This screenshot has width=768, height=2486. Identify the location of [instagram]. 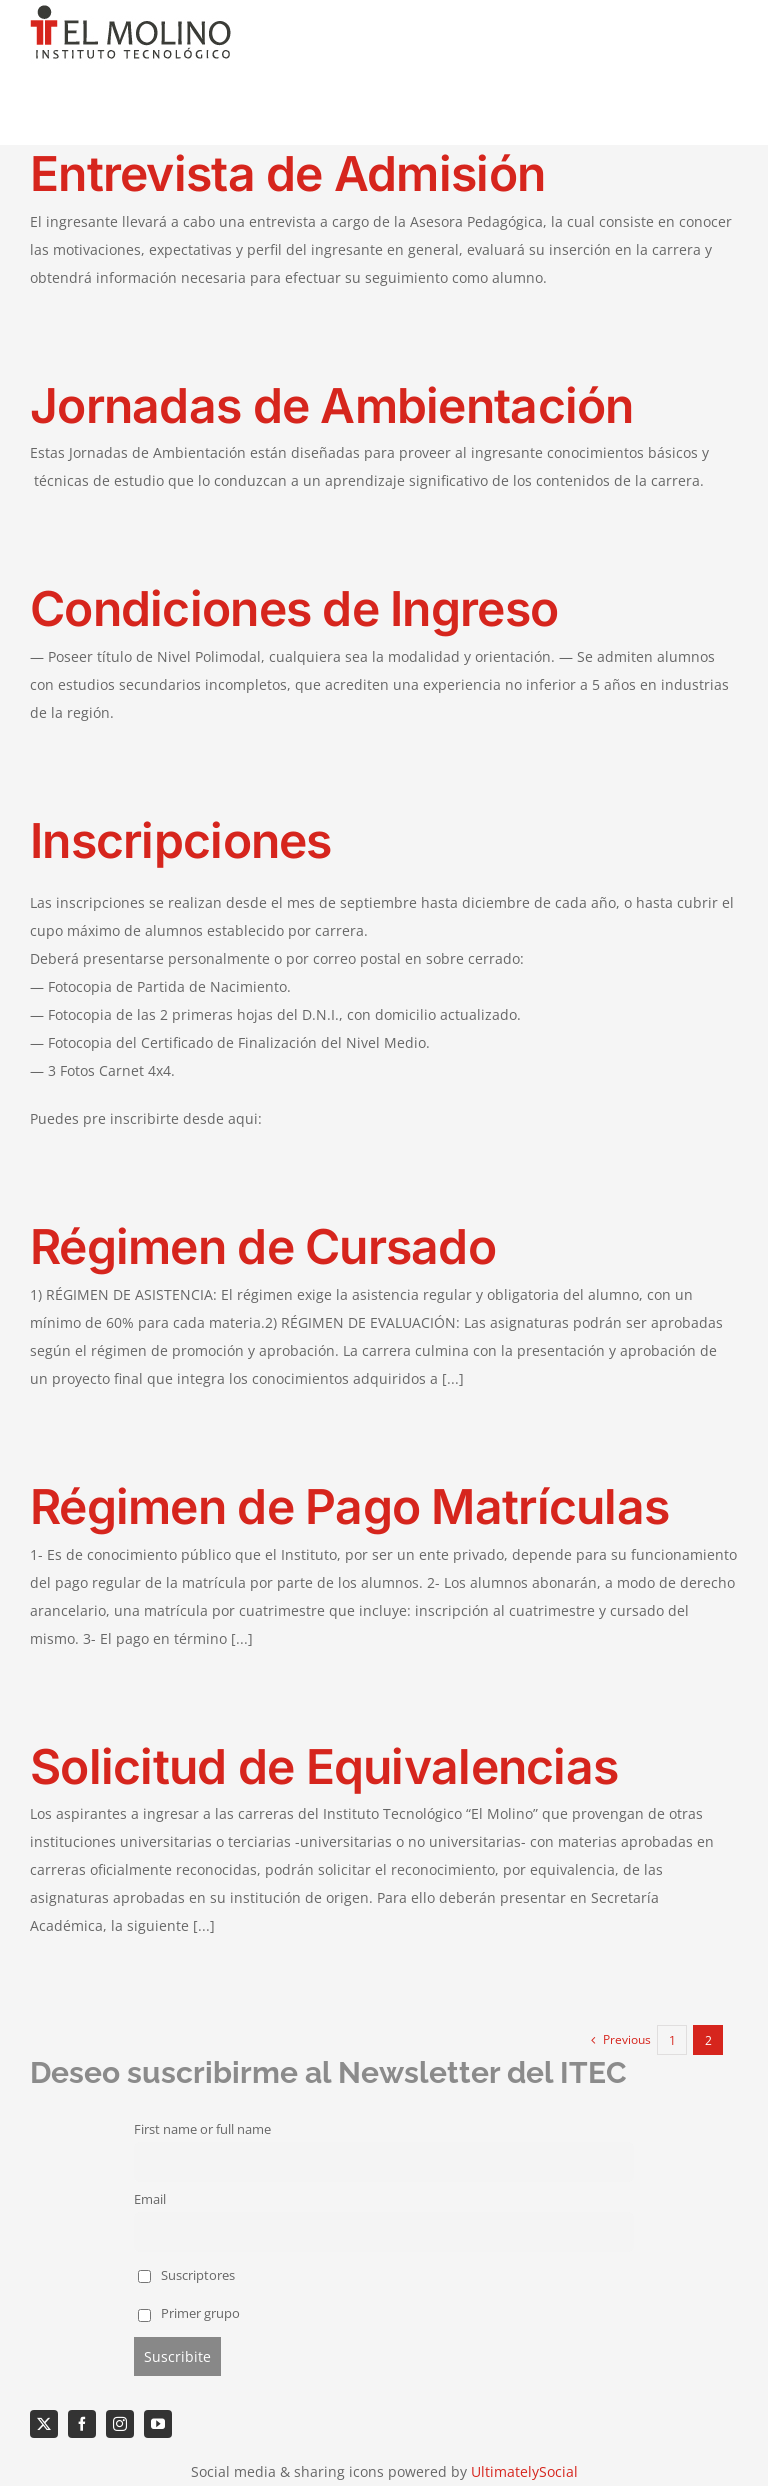
(120, 2424).